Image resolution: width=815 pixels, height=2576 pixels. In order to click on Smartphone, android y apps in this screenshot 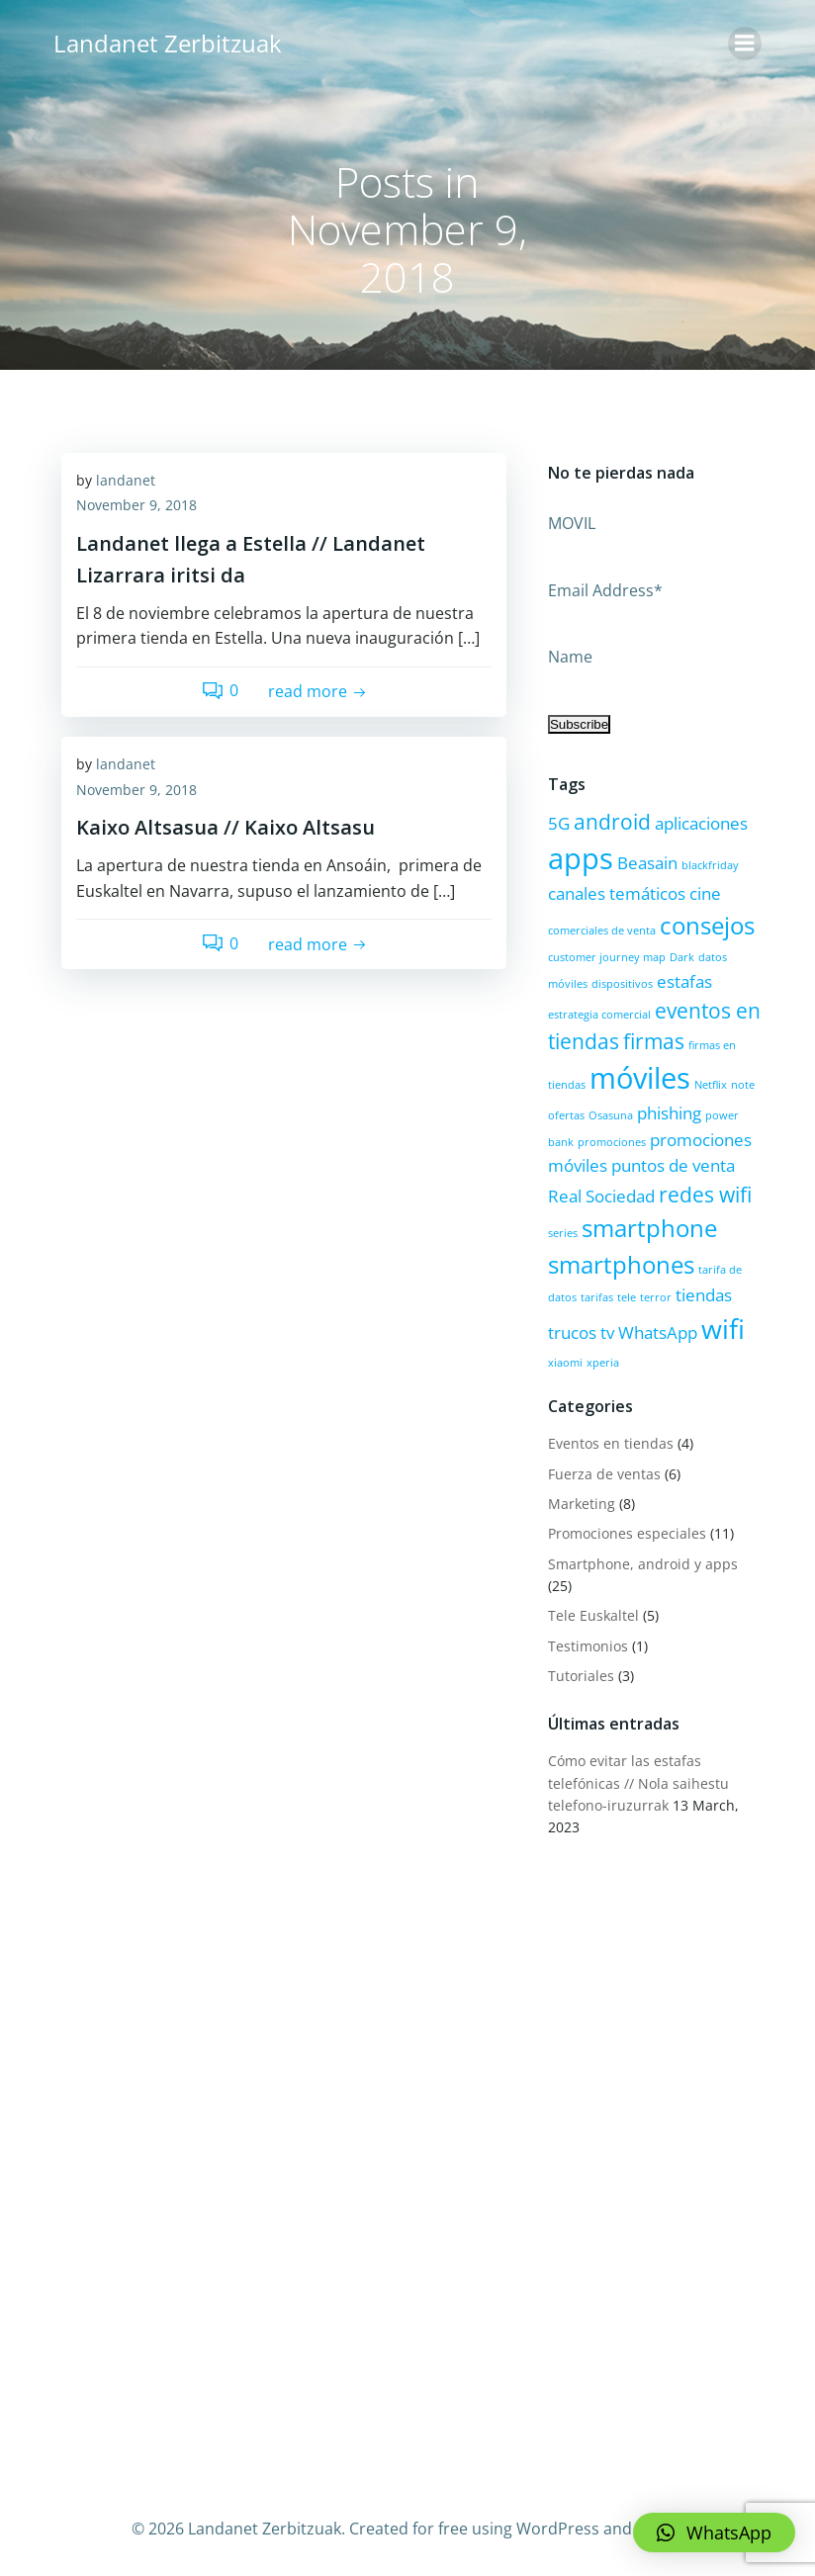, I will do `click(641, 1562)`.